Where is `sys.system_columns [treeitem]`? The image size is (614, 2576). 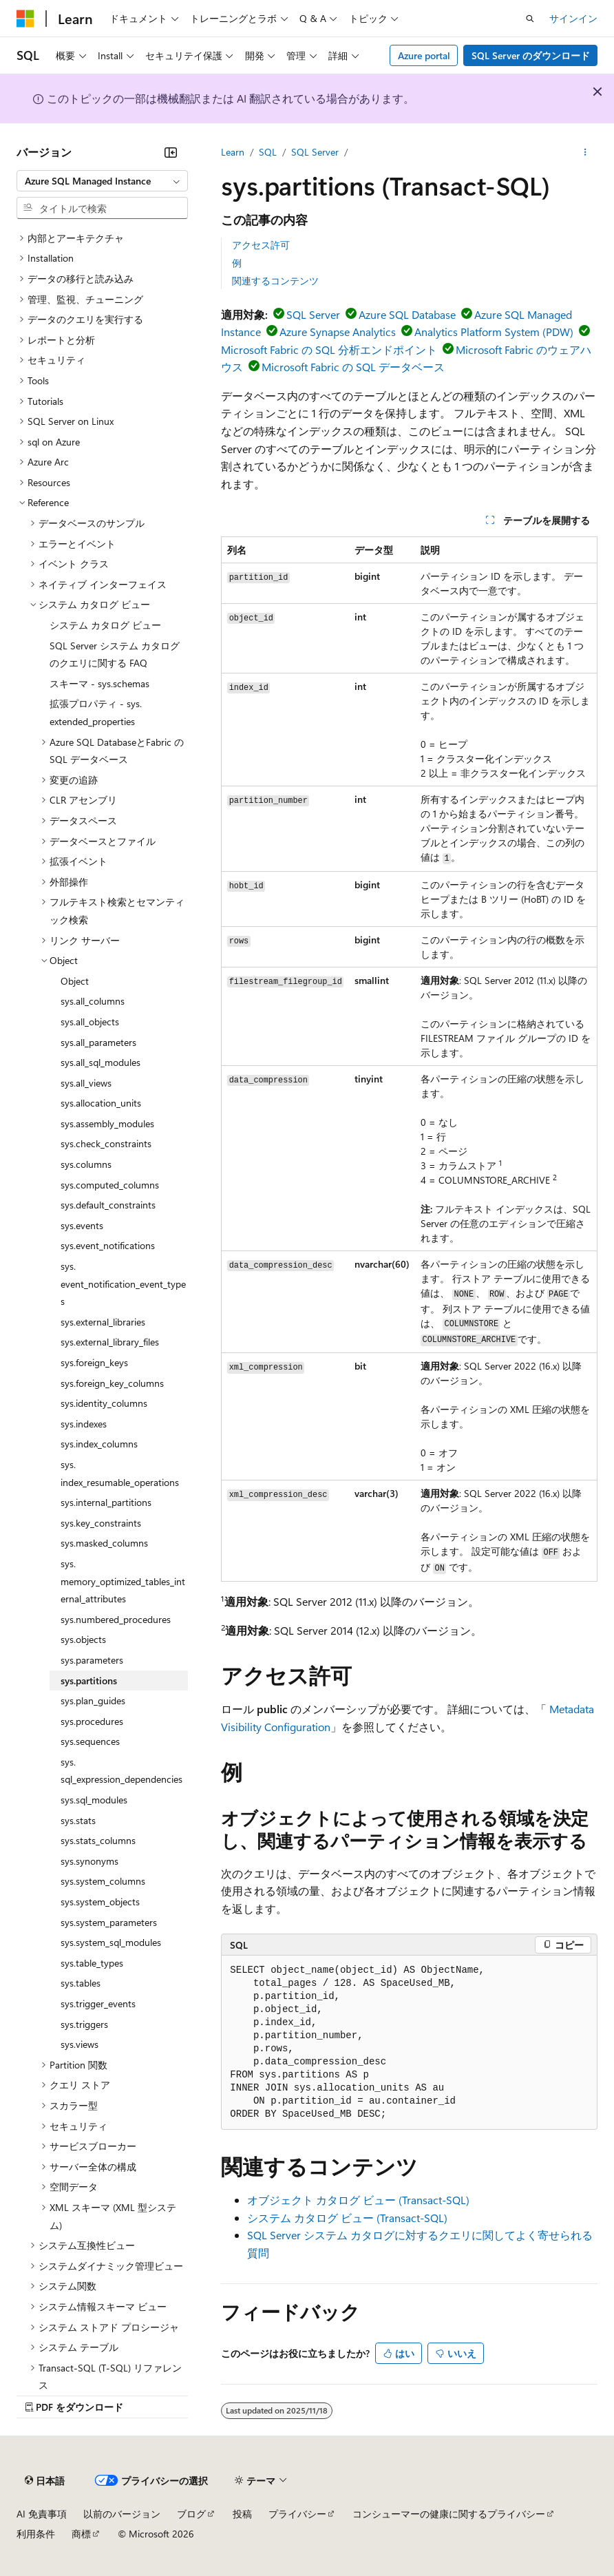 sys.system_columns [treeitem] is located at coordinates (103, 1880).